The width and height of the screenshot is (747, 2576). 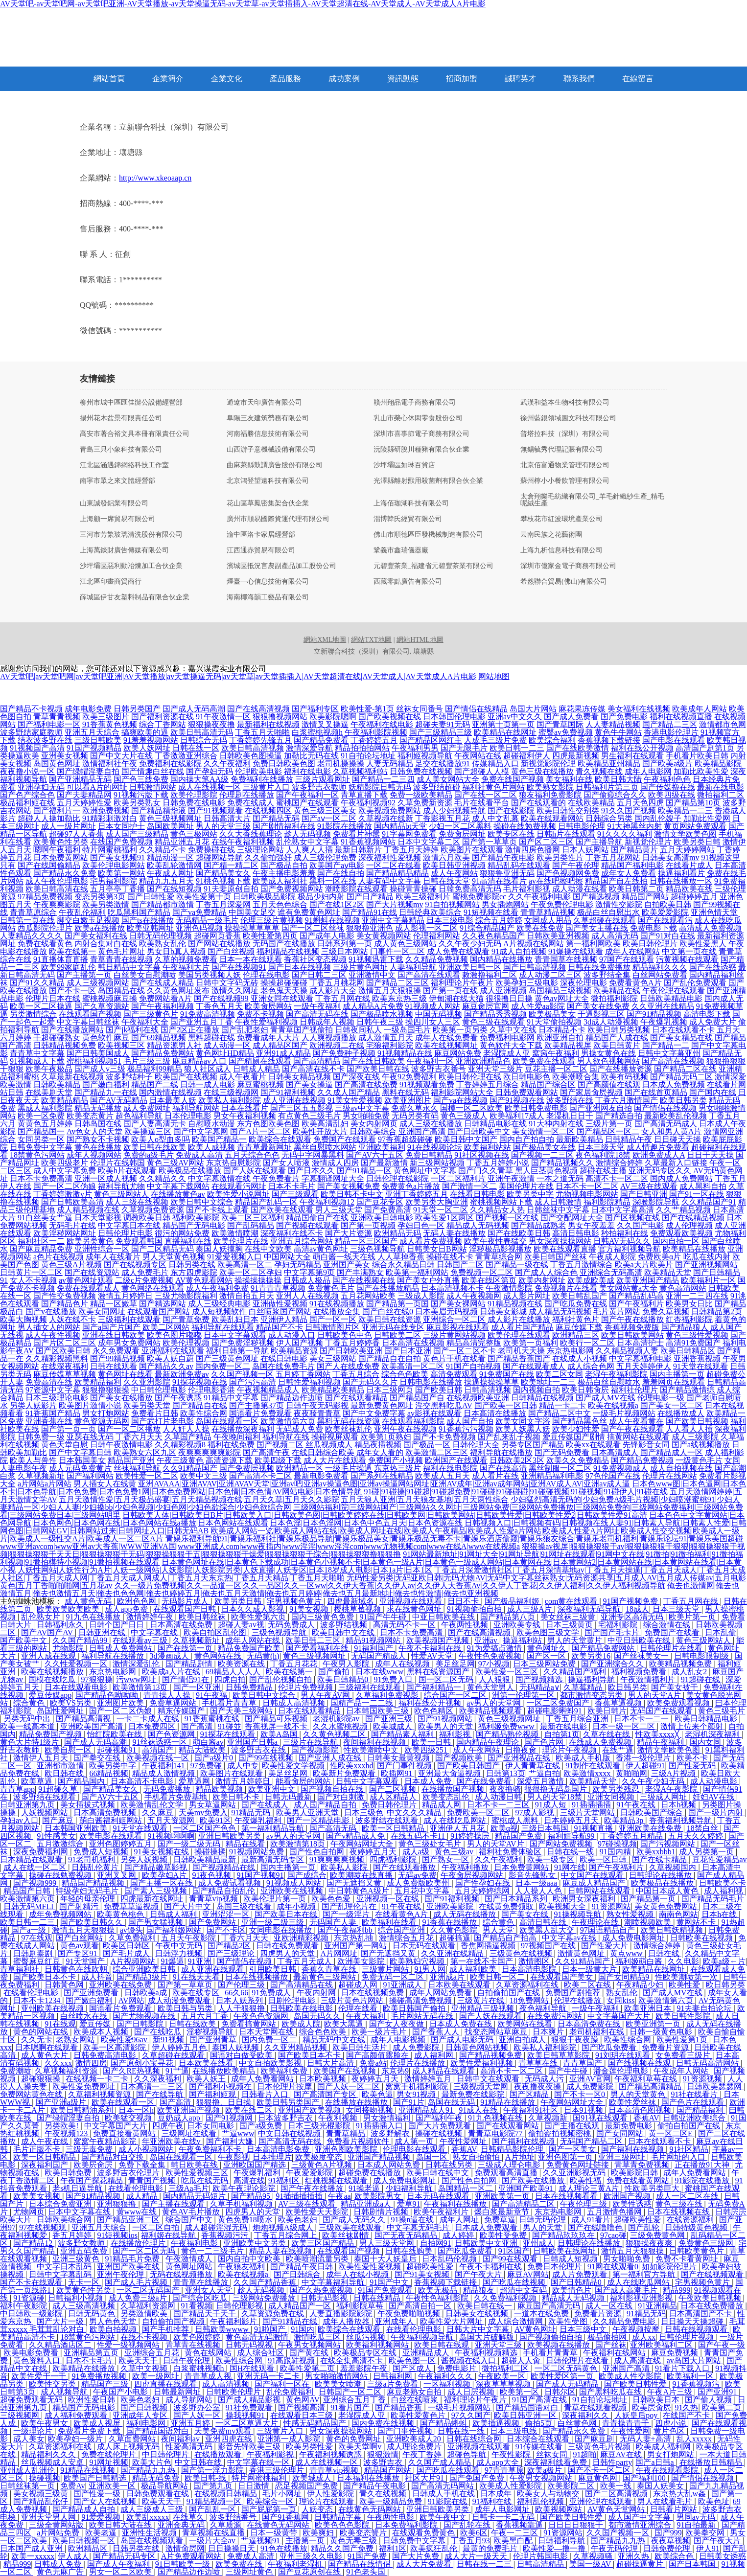 I want to click on 在线五码不卡11, so click(x=419, y=1836).